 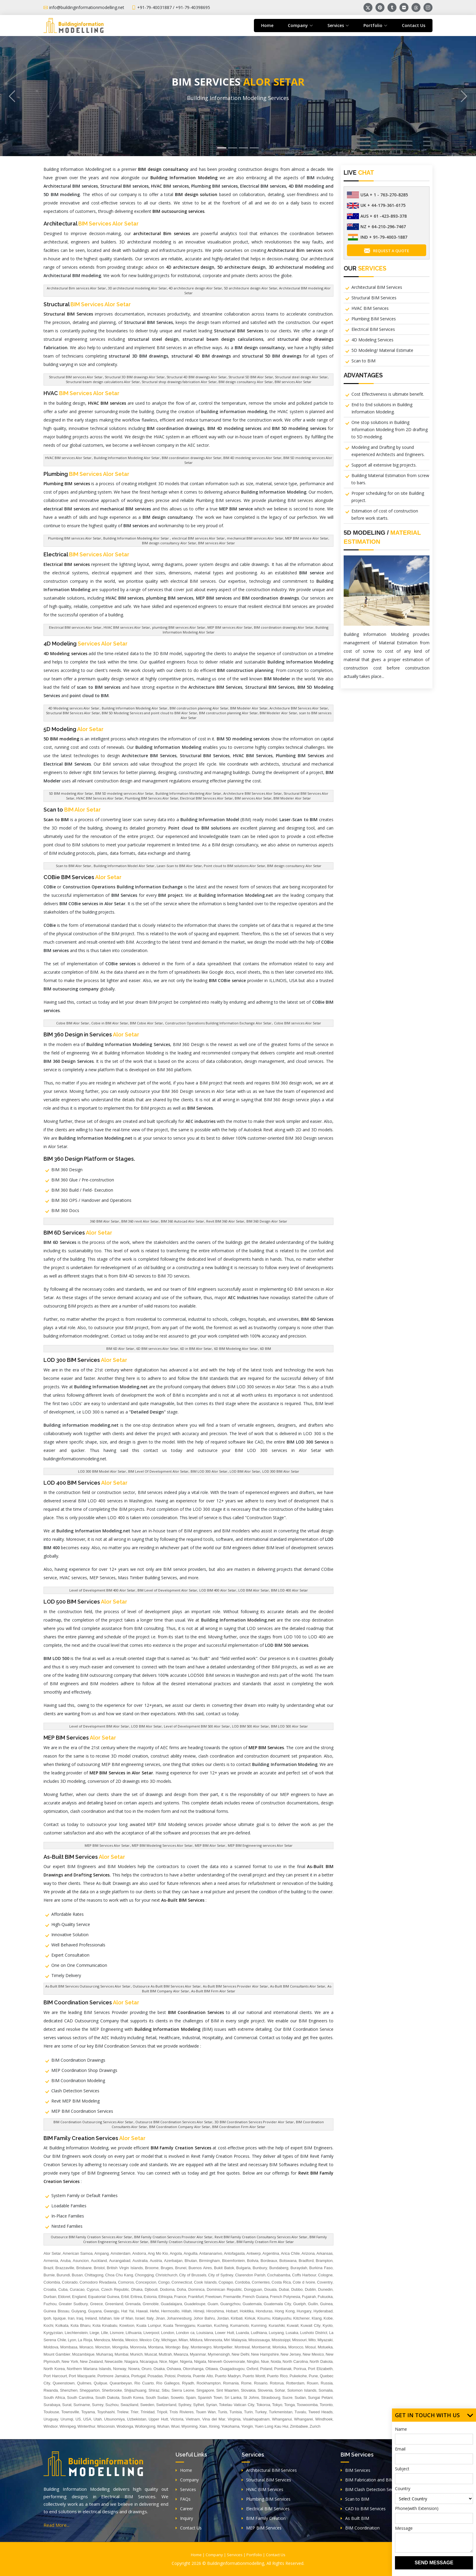 What do you see at coordinates (209, 2260) in the screenshot?
I see `Birmingham` at bounding box center [209, 2260].